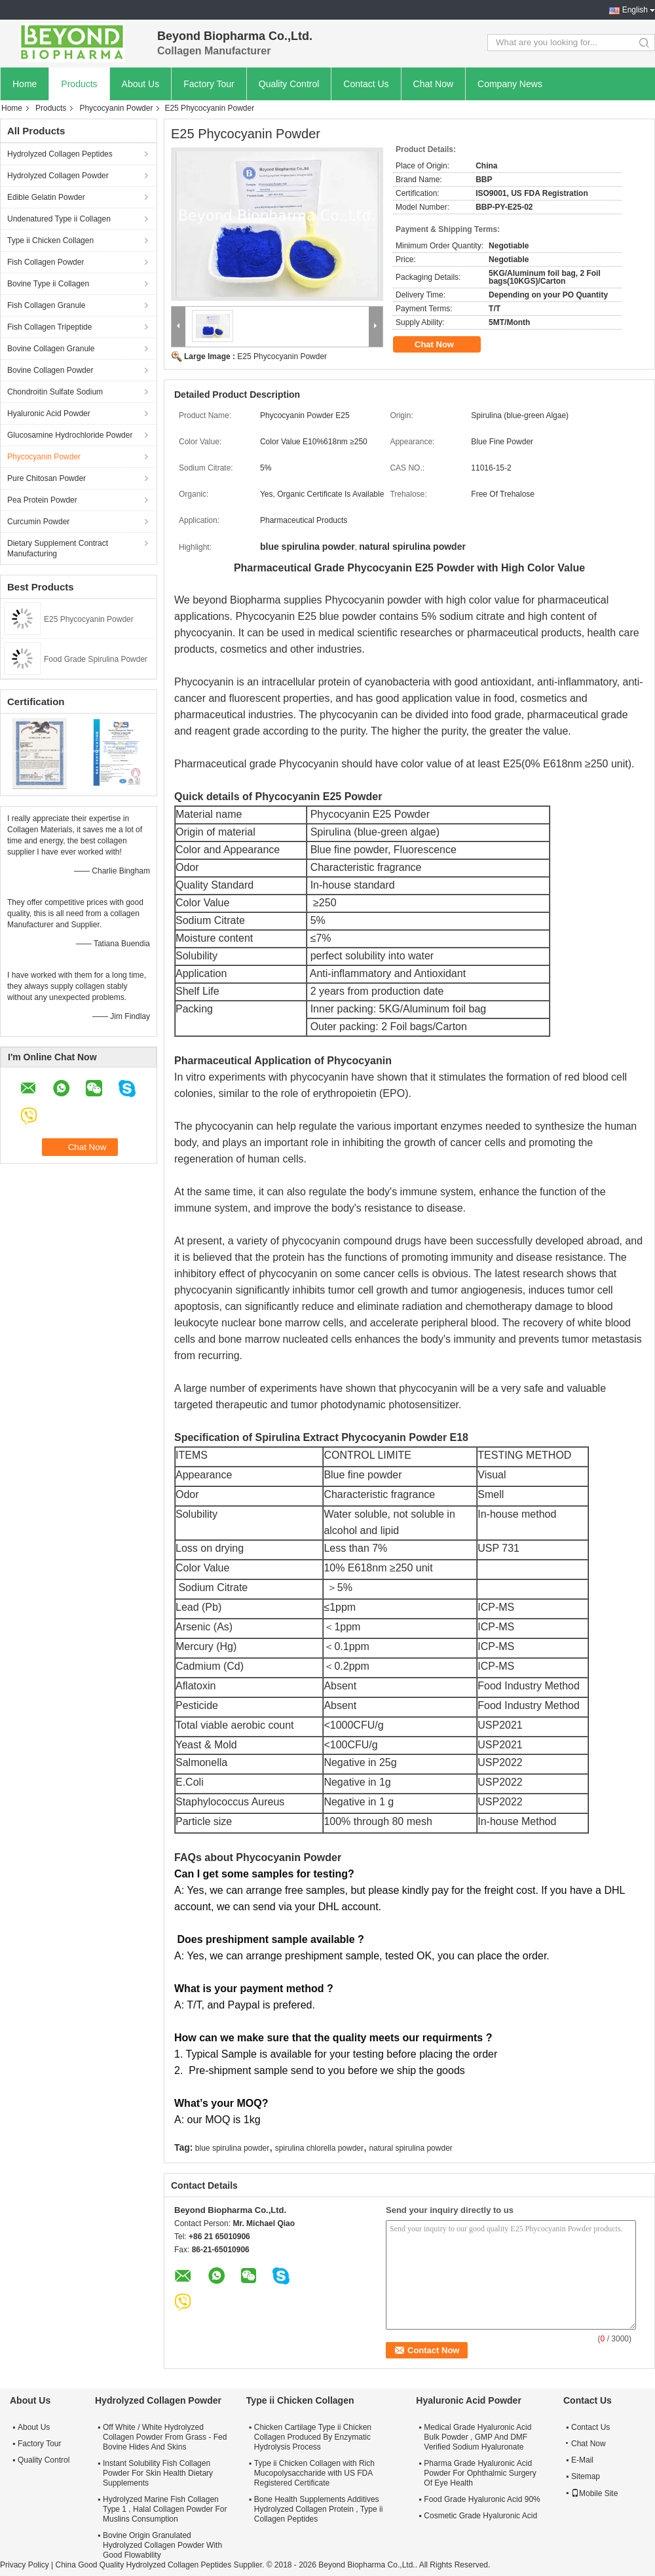 This screenshot has width=655, height=2576. I want to click on E-Mail, so click(582, 2460).